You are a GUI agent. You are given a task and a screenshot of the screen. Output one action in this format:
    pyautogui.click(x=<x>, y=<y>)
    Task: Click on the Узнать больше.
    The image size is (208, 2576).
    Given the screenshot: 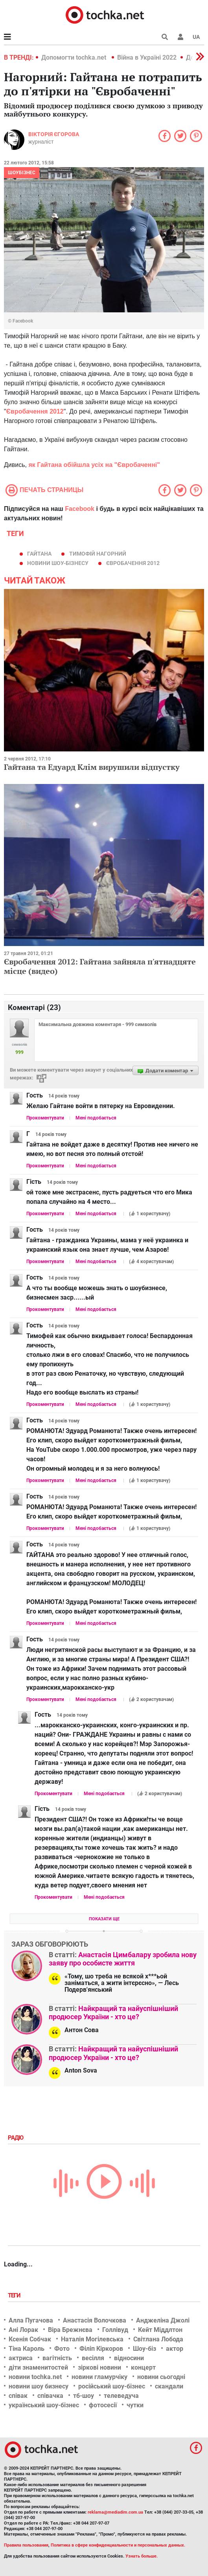 What is the action you would take?
    pyautogui.click(x=141, y=2556)
    